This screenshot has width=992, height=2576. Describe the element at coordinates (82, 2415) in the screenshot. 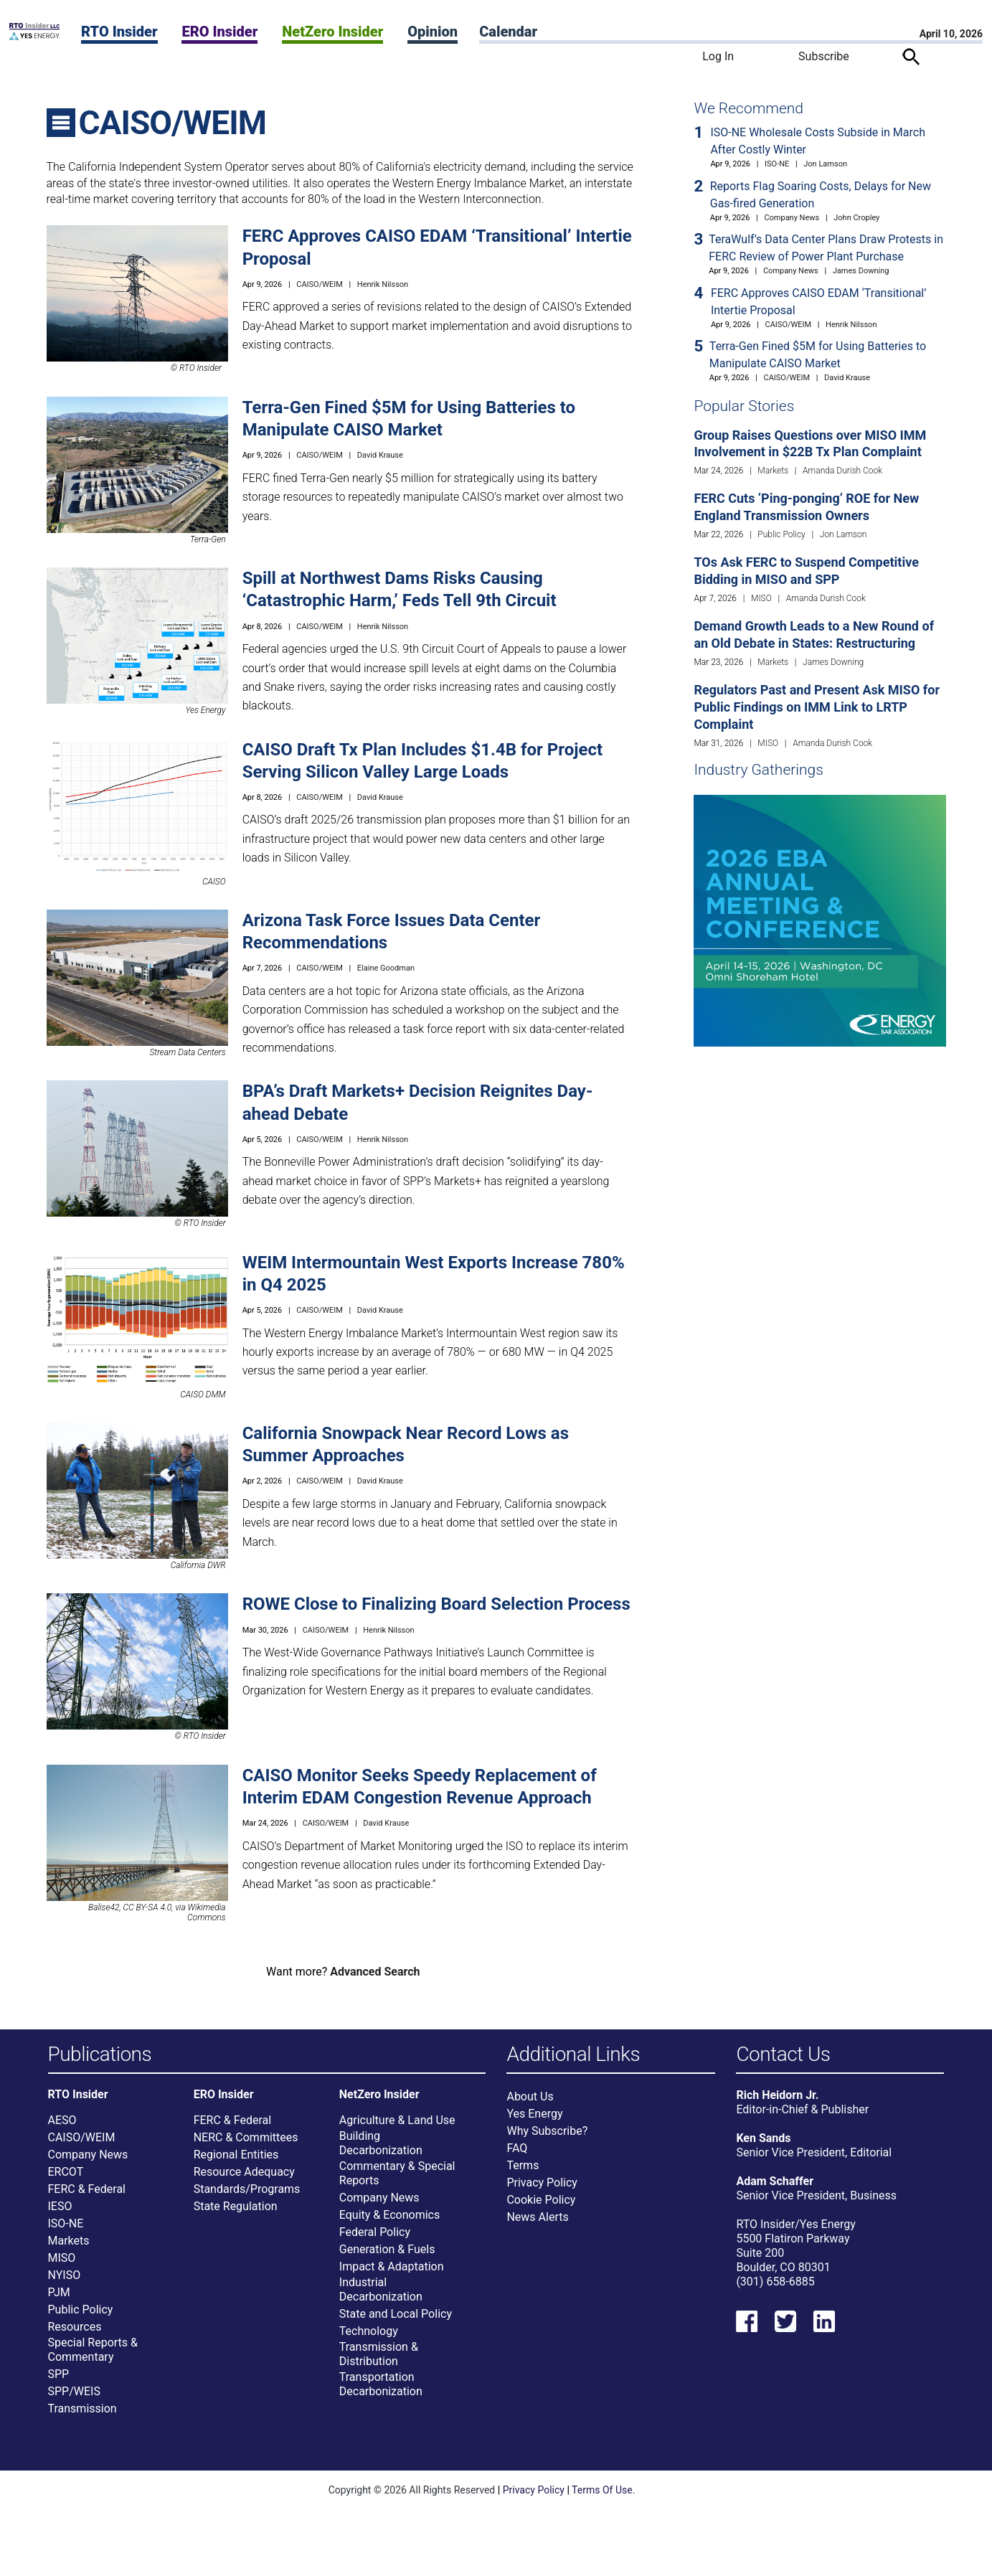

I see `Transmission` at that location.